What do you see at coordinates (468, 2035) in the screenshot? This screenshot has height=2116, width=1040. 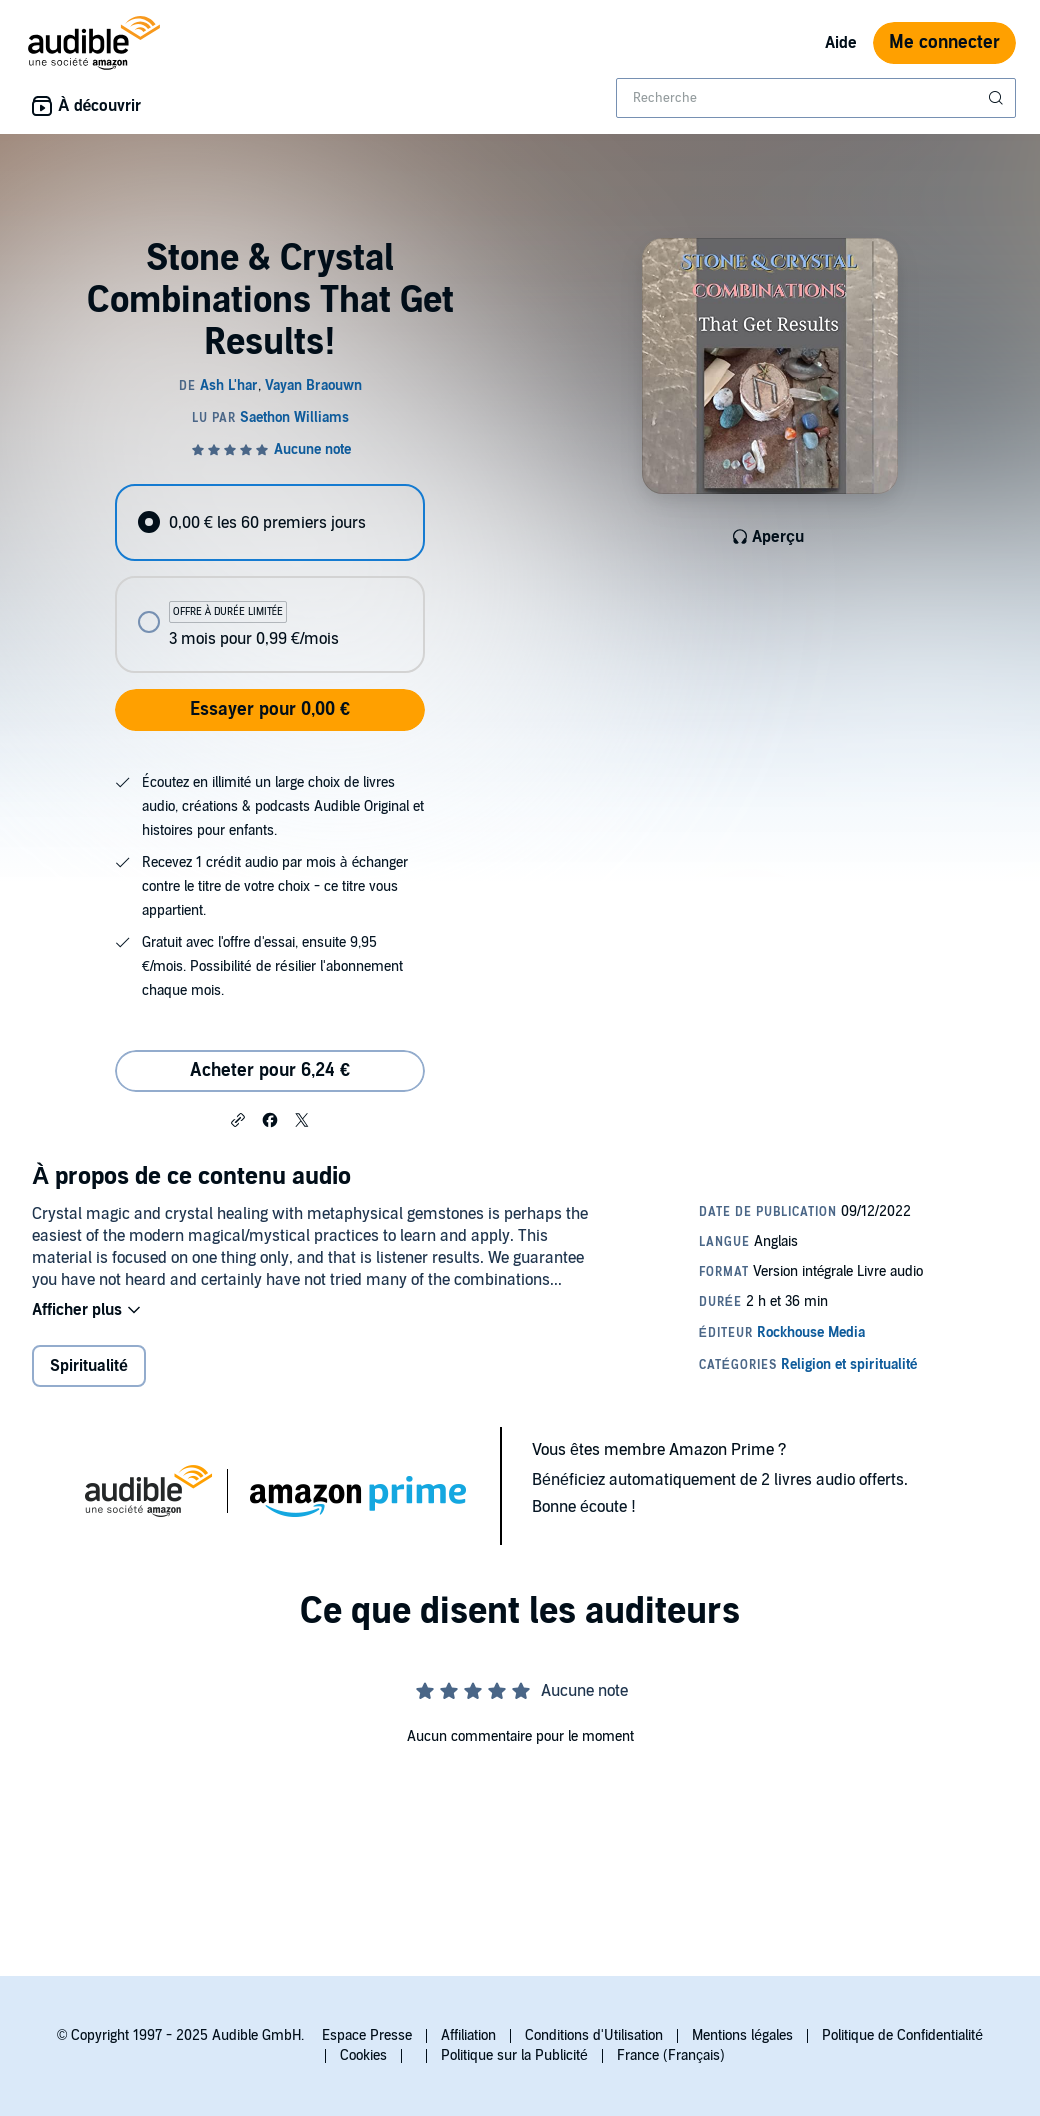 I see `Affiliation` at bounding box center [468, 2035].